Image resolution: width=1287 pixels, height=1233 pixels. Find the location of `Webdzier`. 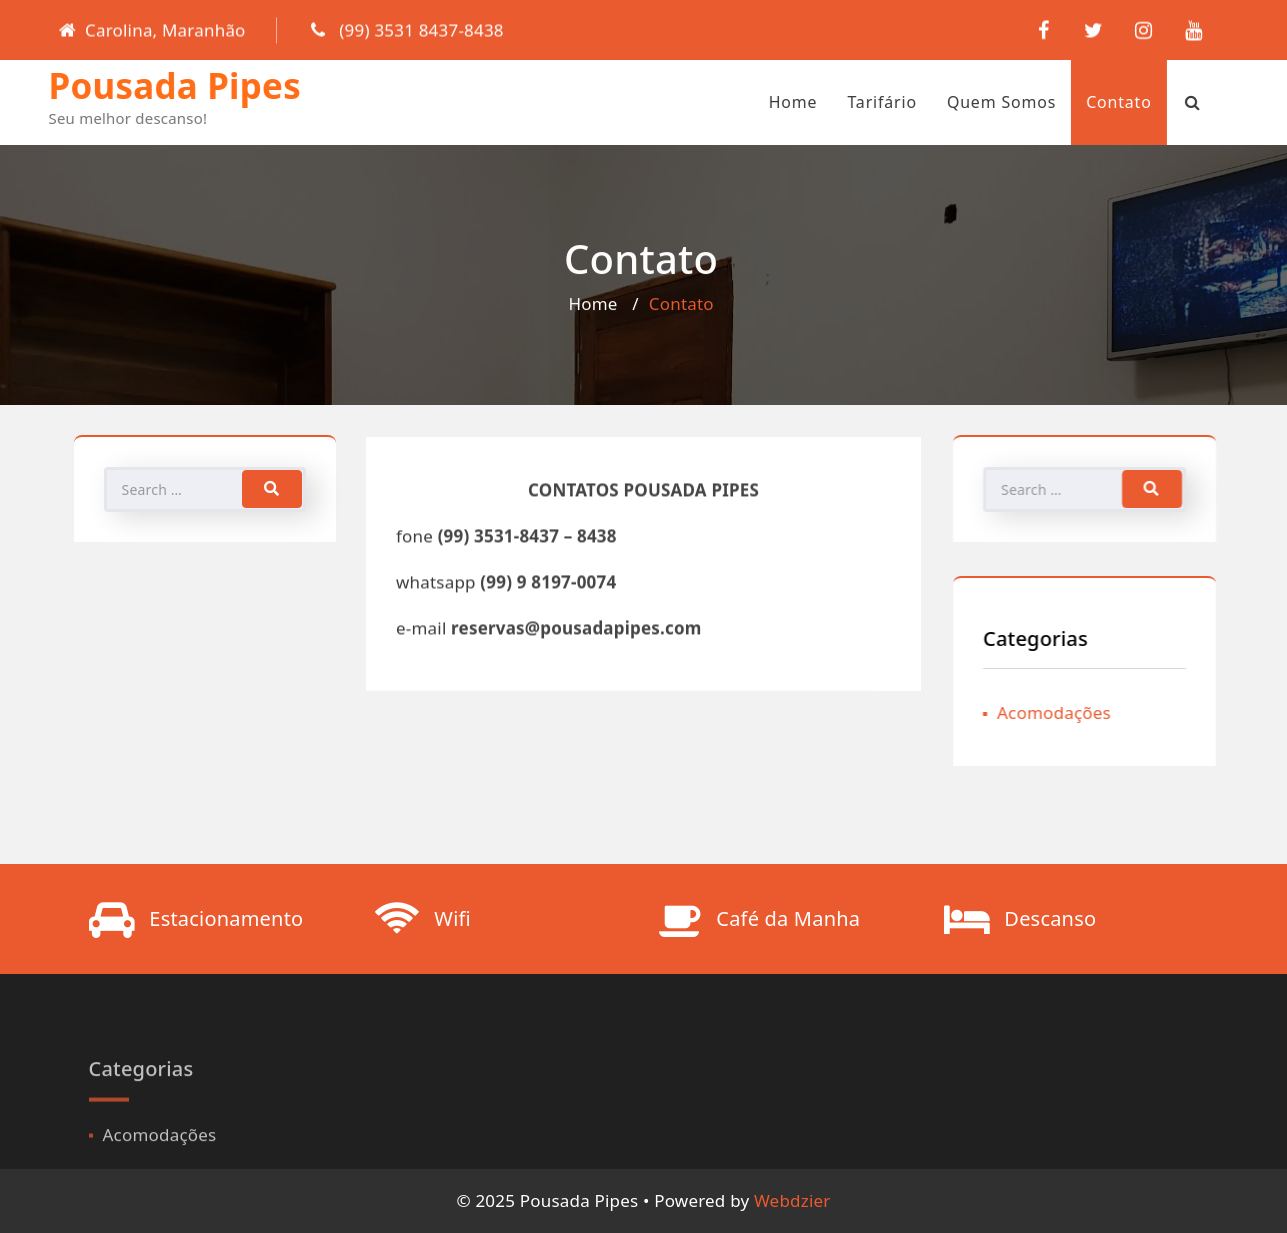

Webdzier is located at coordinates (792, 1200).